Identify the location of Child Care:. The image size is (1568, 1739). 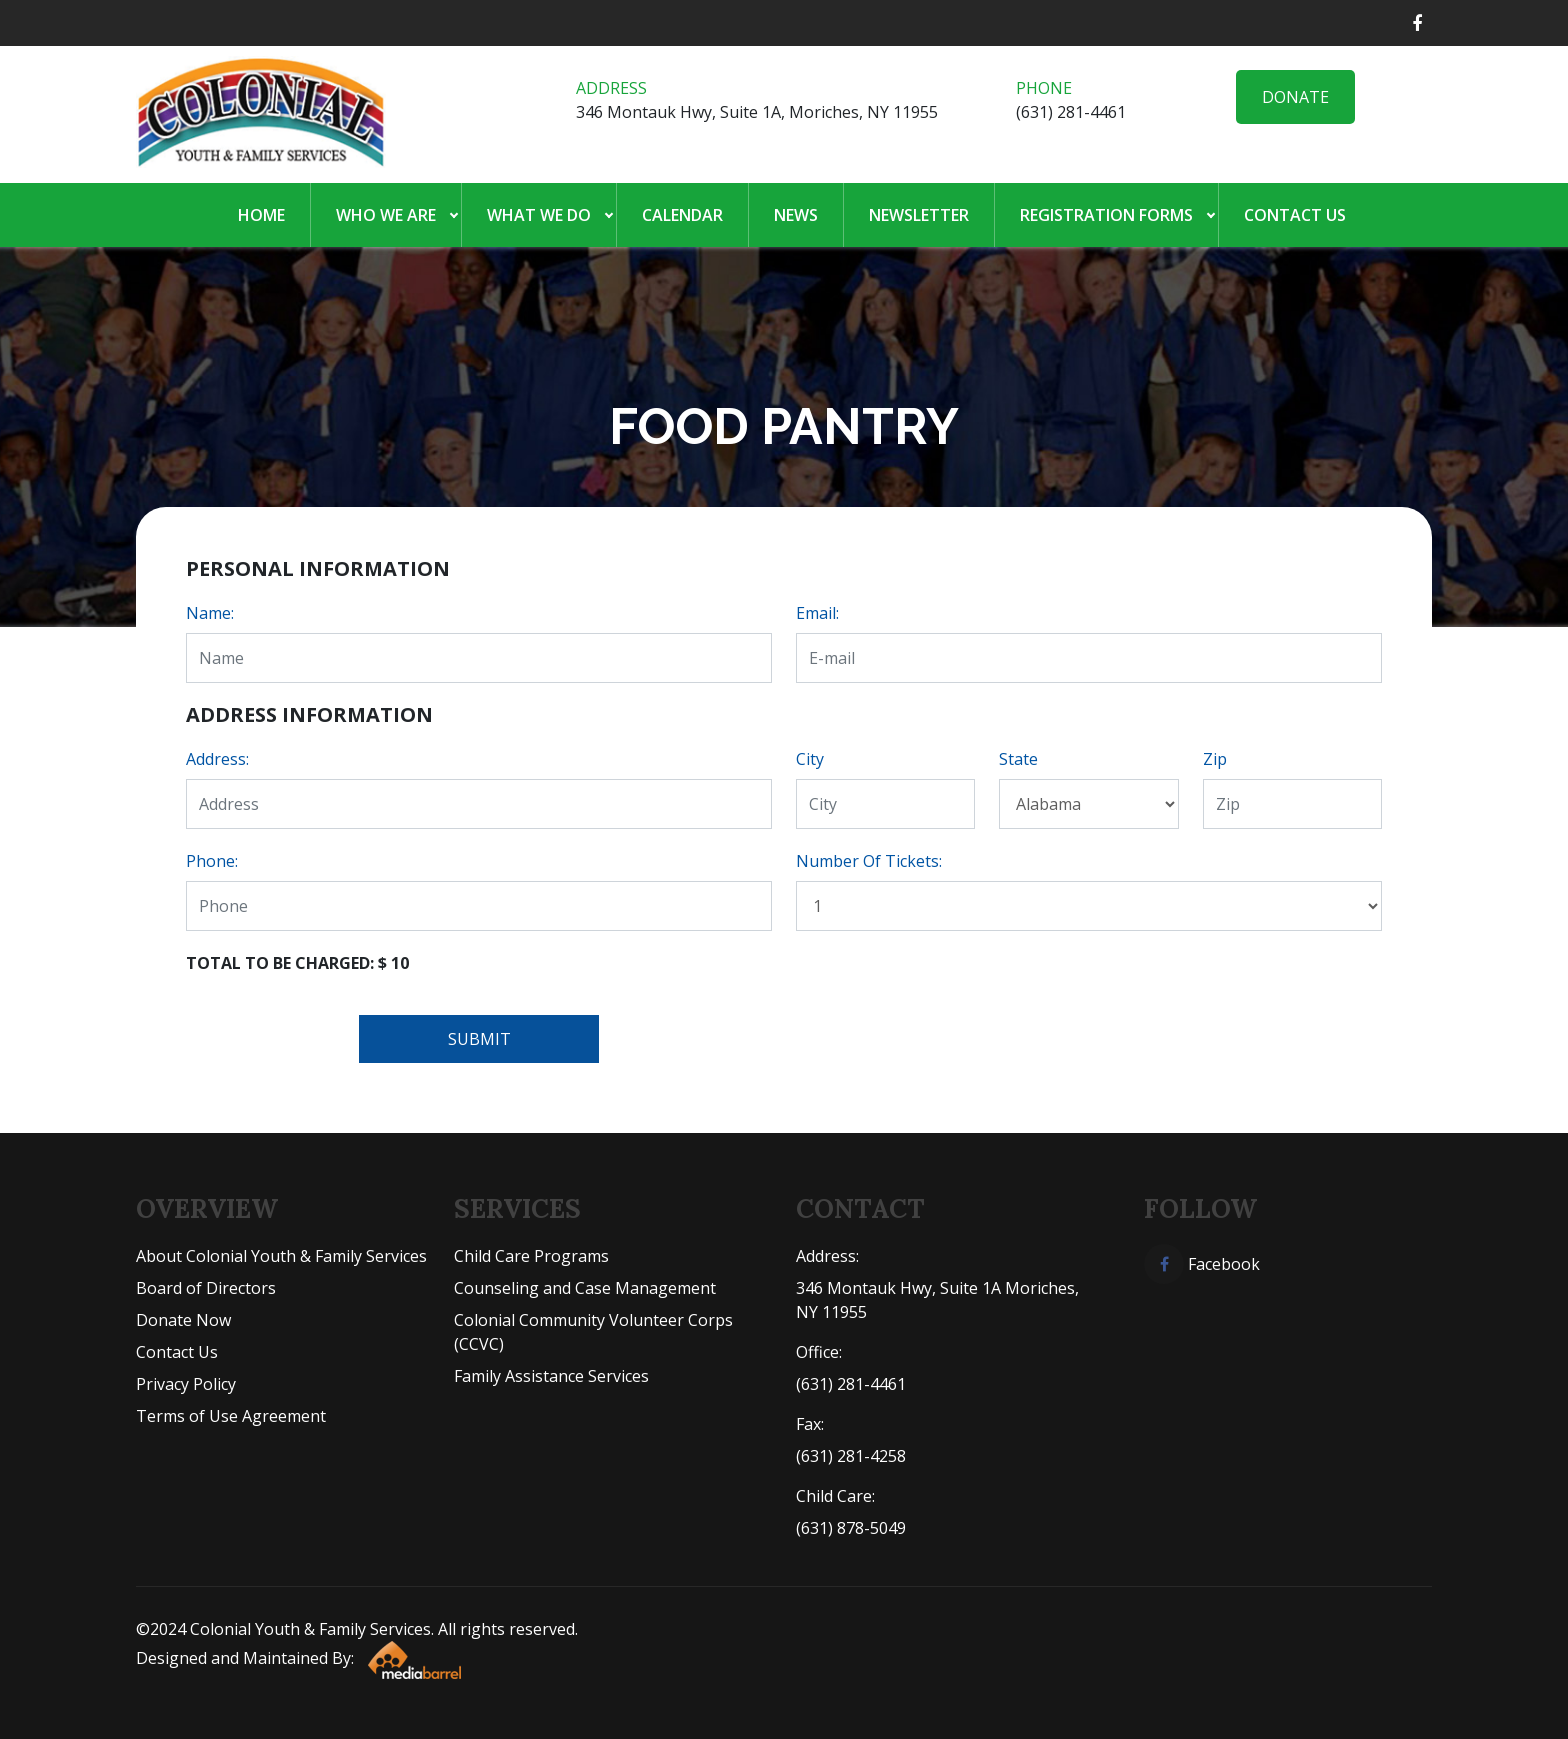
(835, 1496).